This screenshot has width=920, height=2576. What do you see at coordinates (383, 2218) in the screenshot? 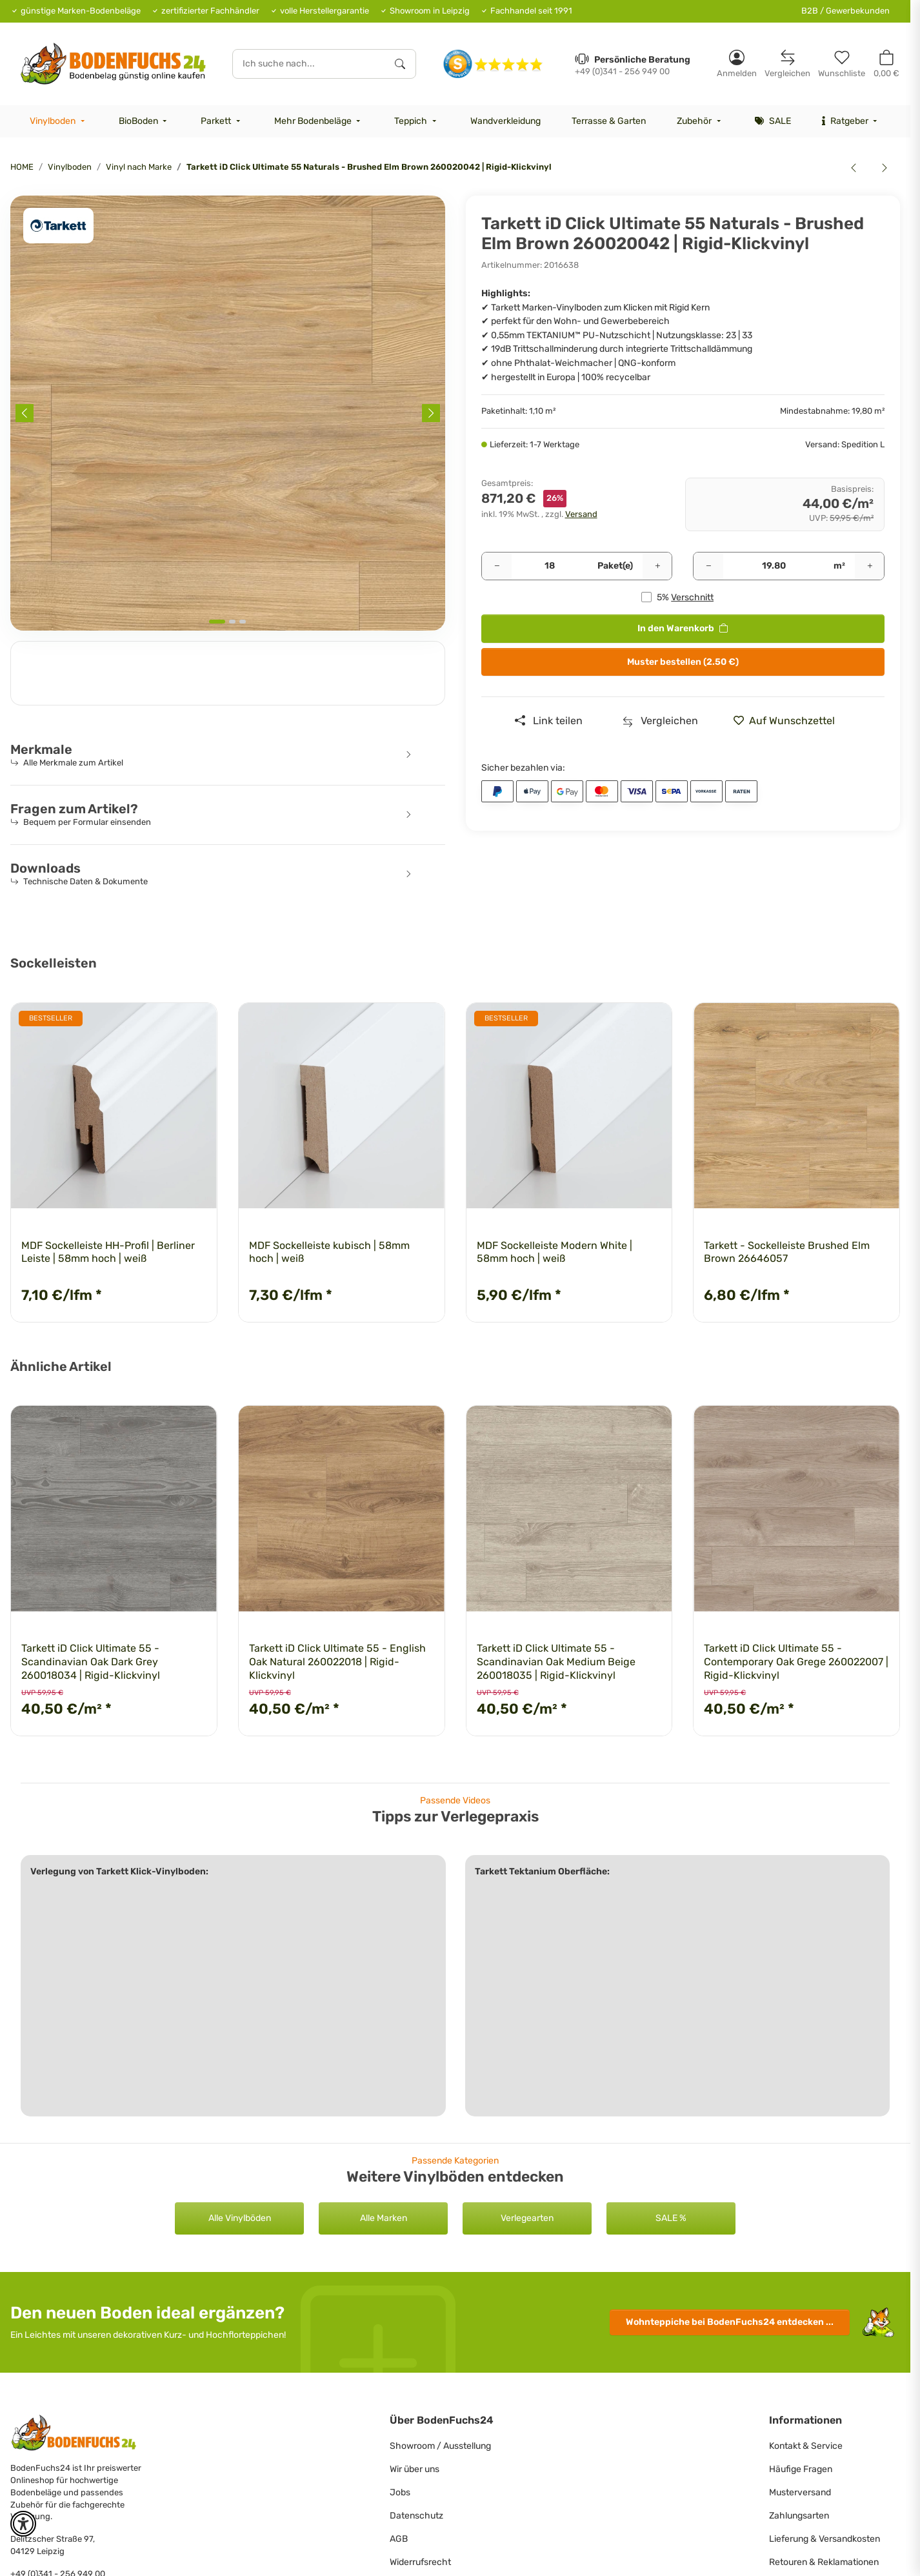
I see `Alle Marken` at bounding box center [383, 2218].